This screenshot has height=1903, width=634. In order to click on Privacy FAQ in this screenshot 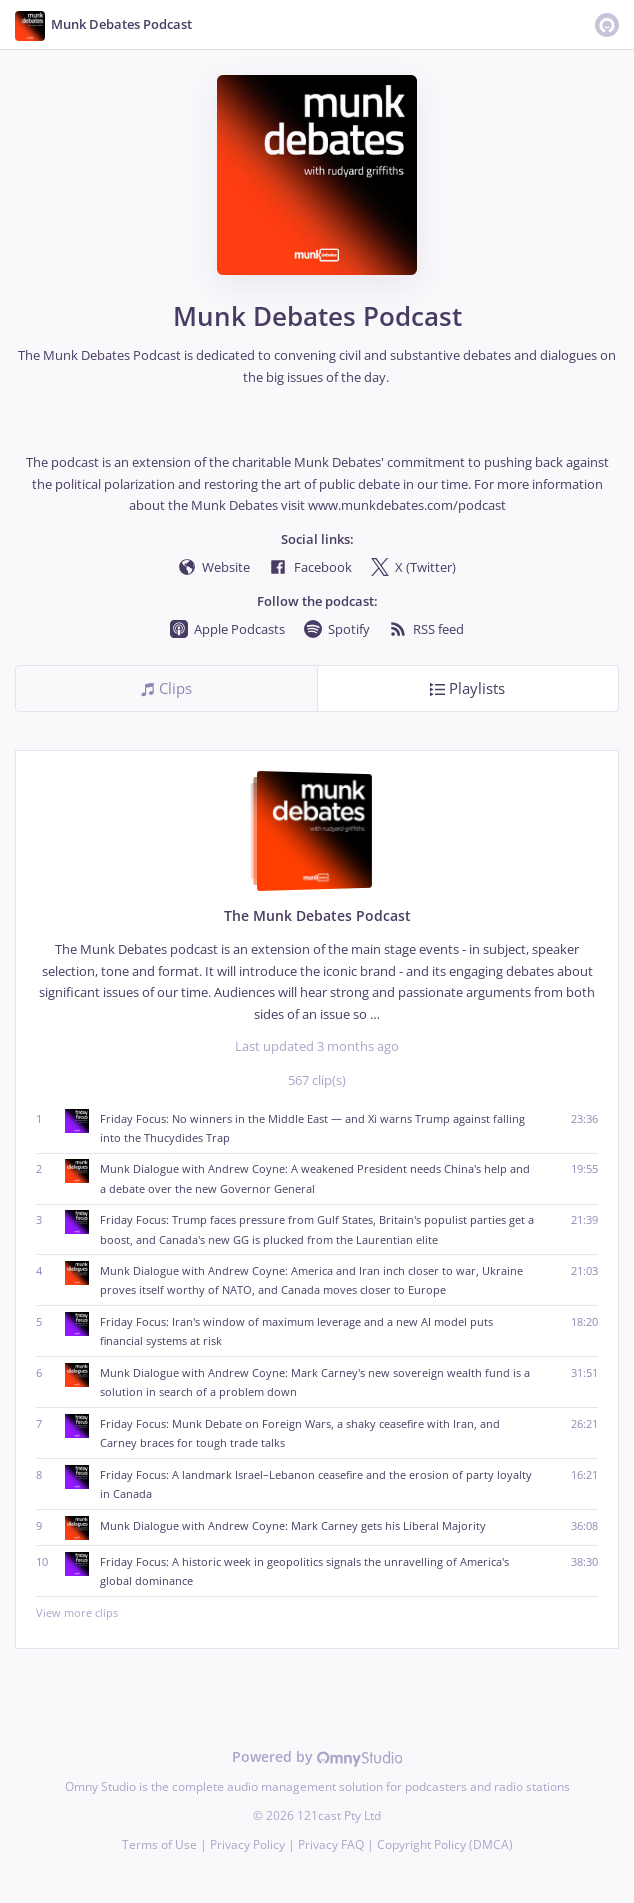, I will do `click(331, 1844)`.